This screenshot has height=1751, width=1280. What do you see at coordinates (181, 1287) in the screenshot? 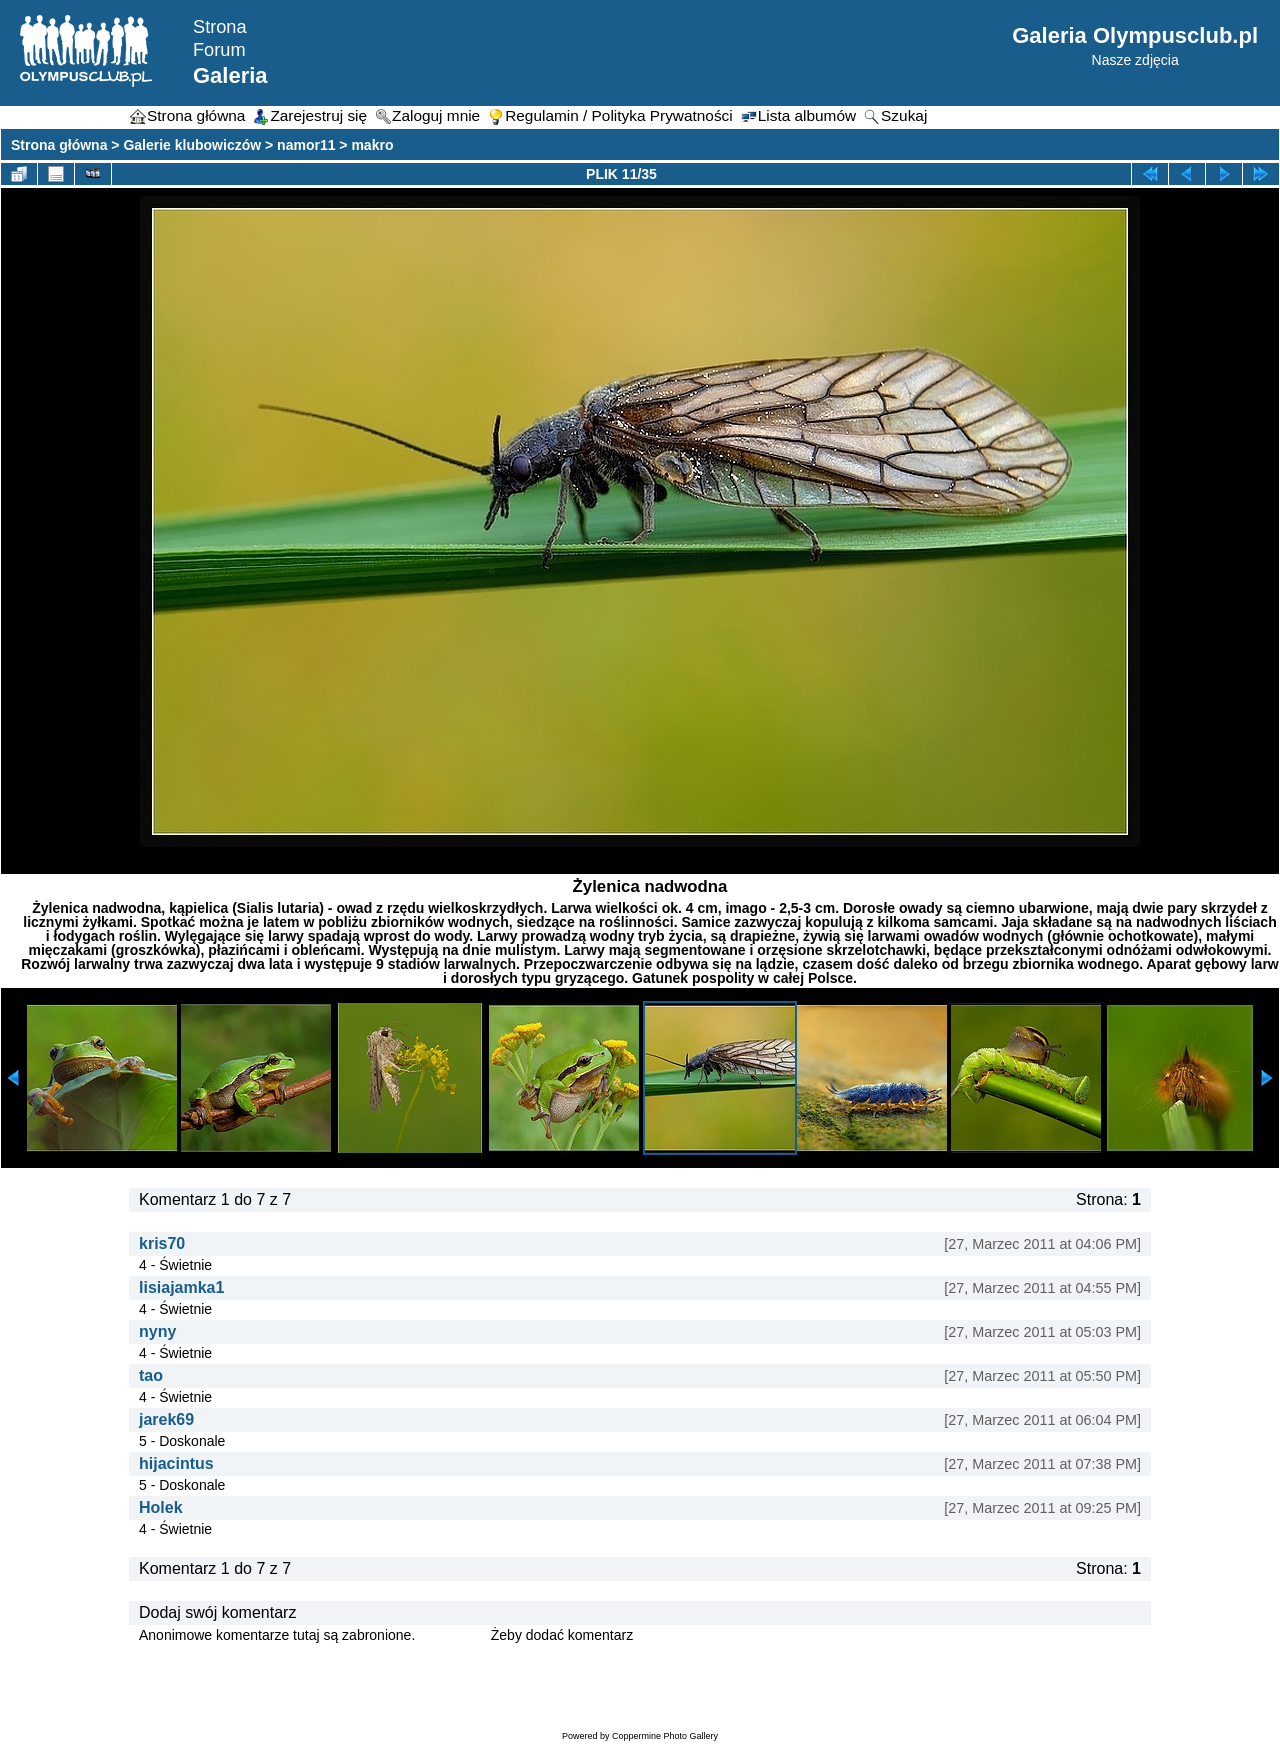
I see `lisiajamka1` at bounding box center [181, 1287].